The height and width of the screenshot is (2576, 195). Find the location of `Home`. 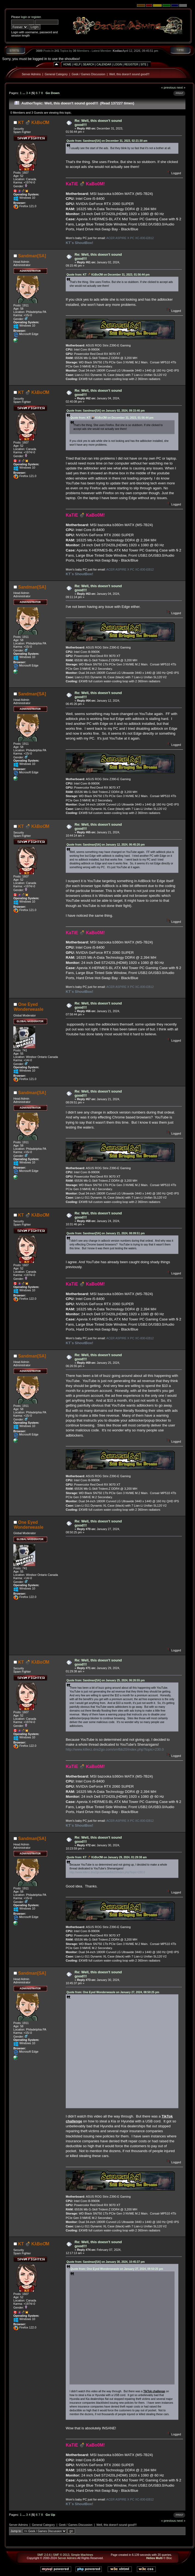

Home is located at coordinates (67, 64).